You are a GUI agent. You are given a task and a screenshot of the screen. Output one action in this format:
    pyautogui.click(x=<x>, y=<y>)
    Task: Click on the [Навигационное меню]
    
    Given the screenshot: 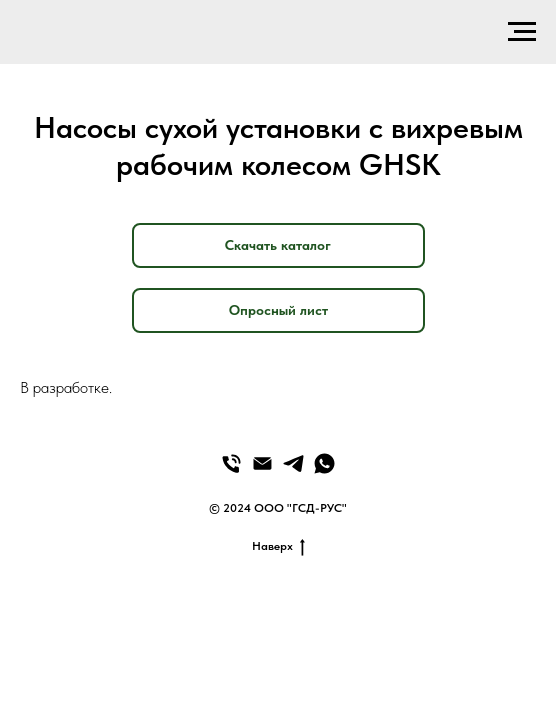 What is the action you would take?
    pyautogui.click(x=522, y=32)
    